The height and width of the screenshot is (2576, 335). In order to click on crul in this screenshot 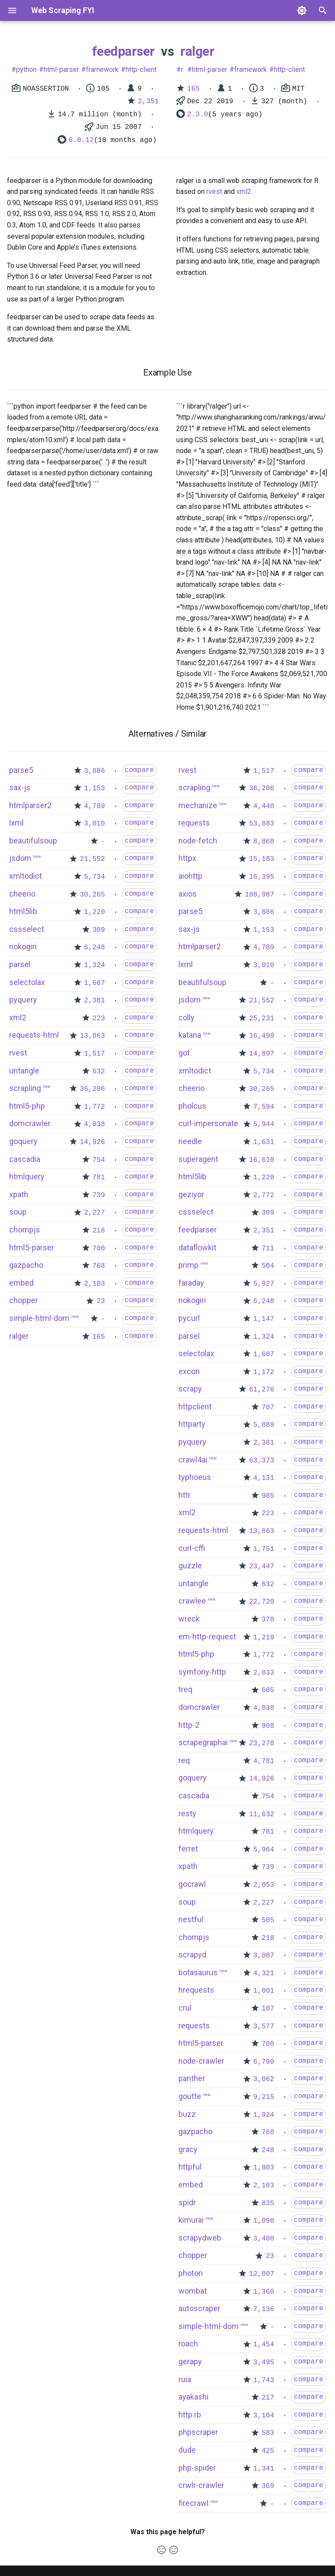, I will do `click(184, 2007)`.